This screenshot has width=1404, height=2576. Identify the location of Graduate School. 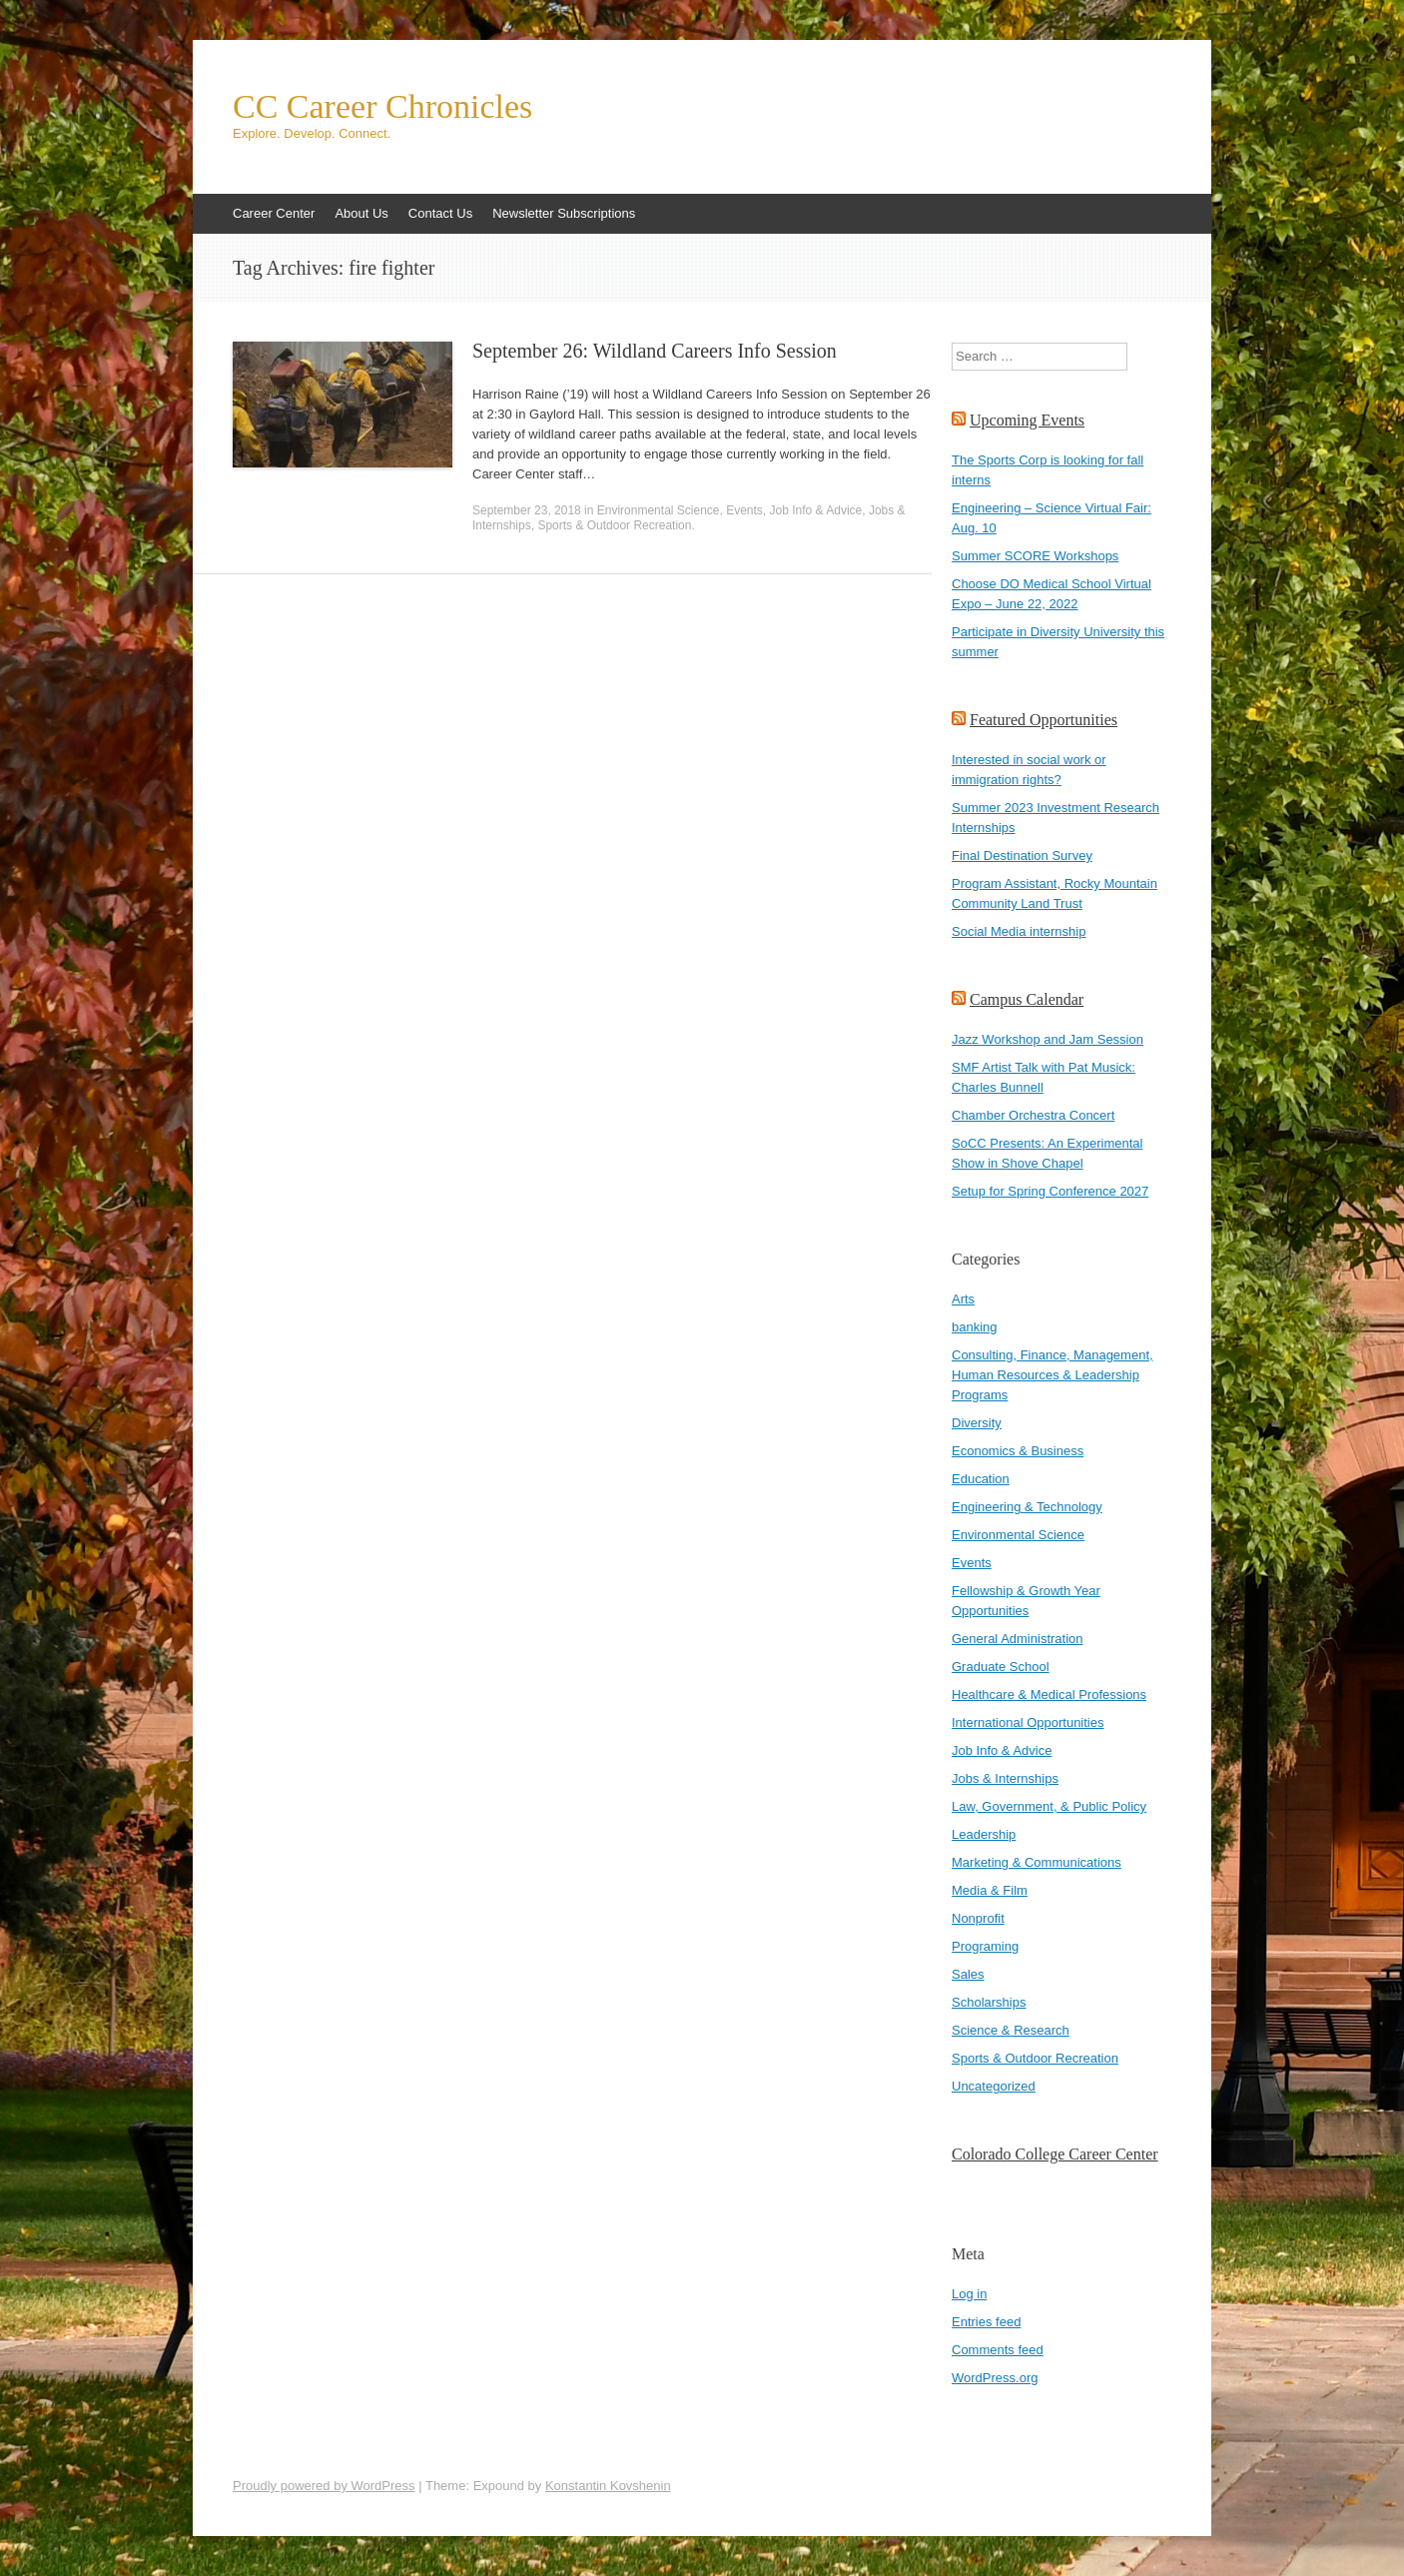
(1001, 1666).